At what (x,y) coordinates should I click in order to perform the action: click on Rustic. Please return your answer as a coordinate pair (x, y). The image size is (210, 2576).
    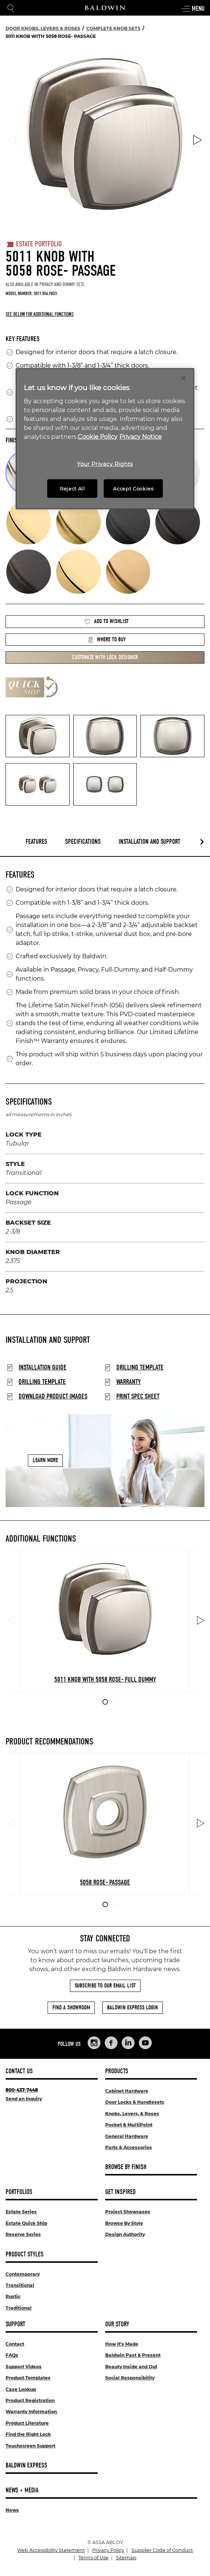
    Looking at the image, I should click on (13, 2296).